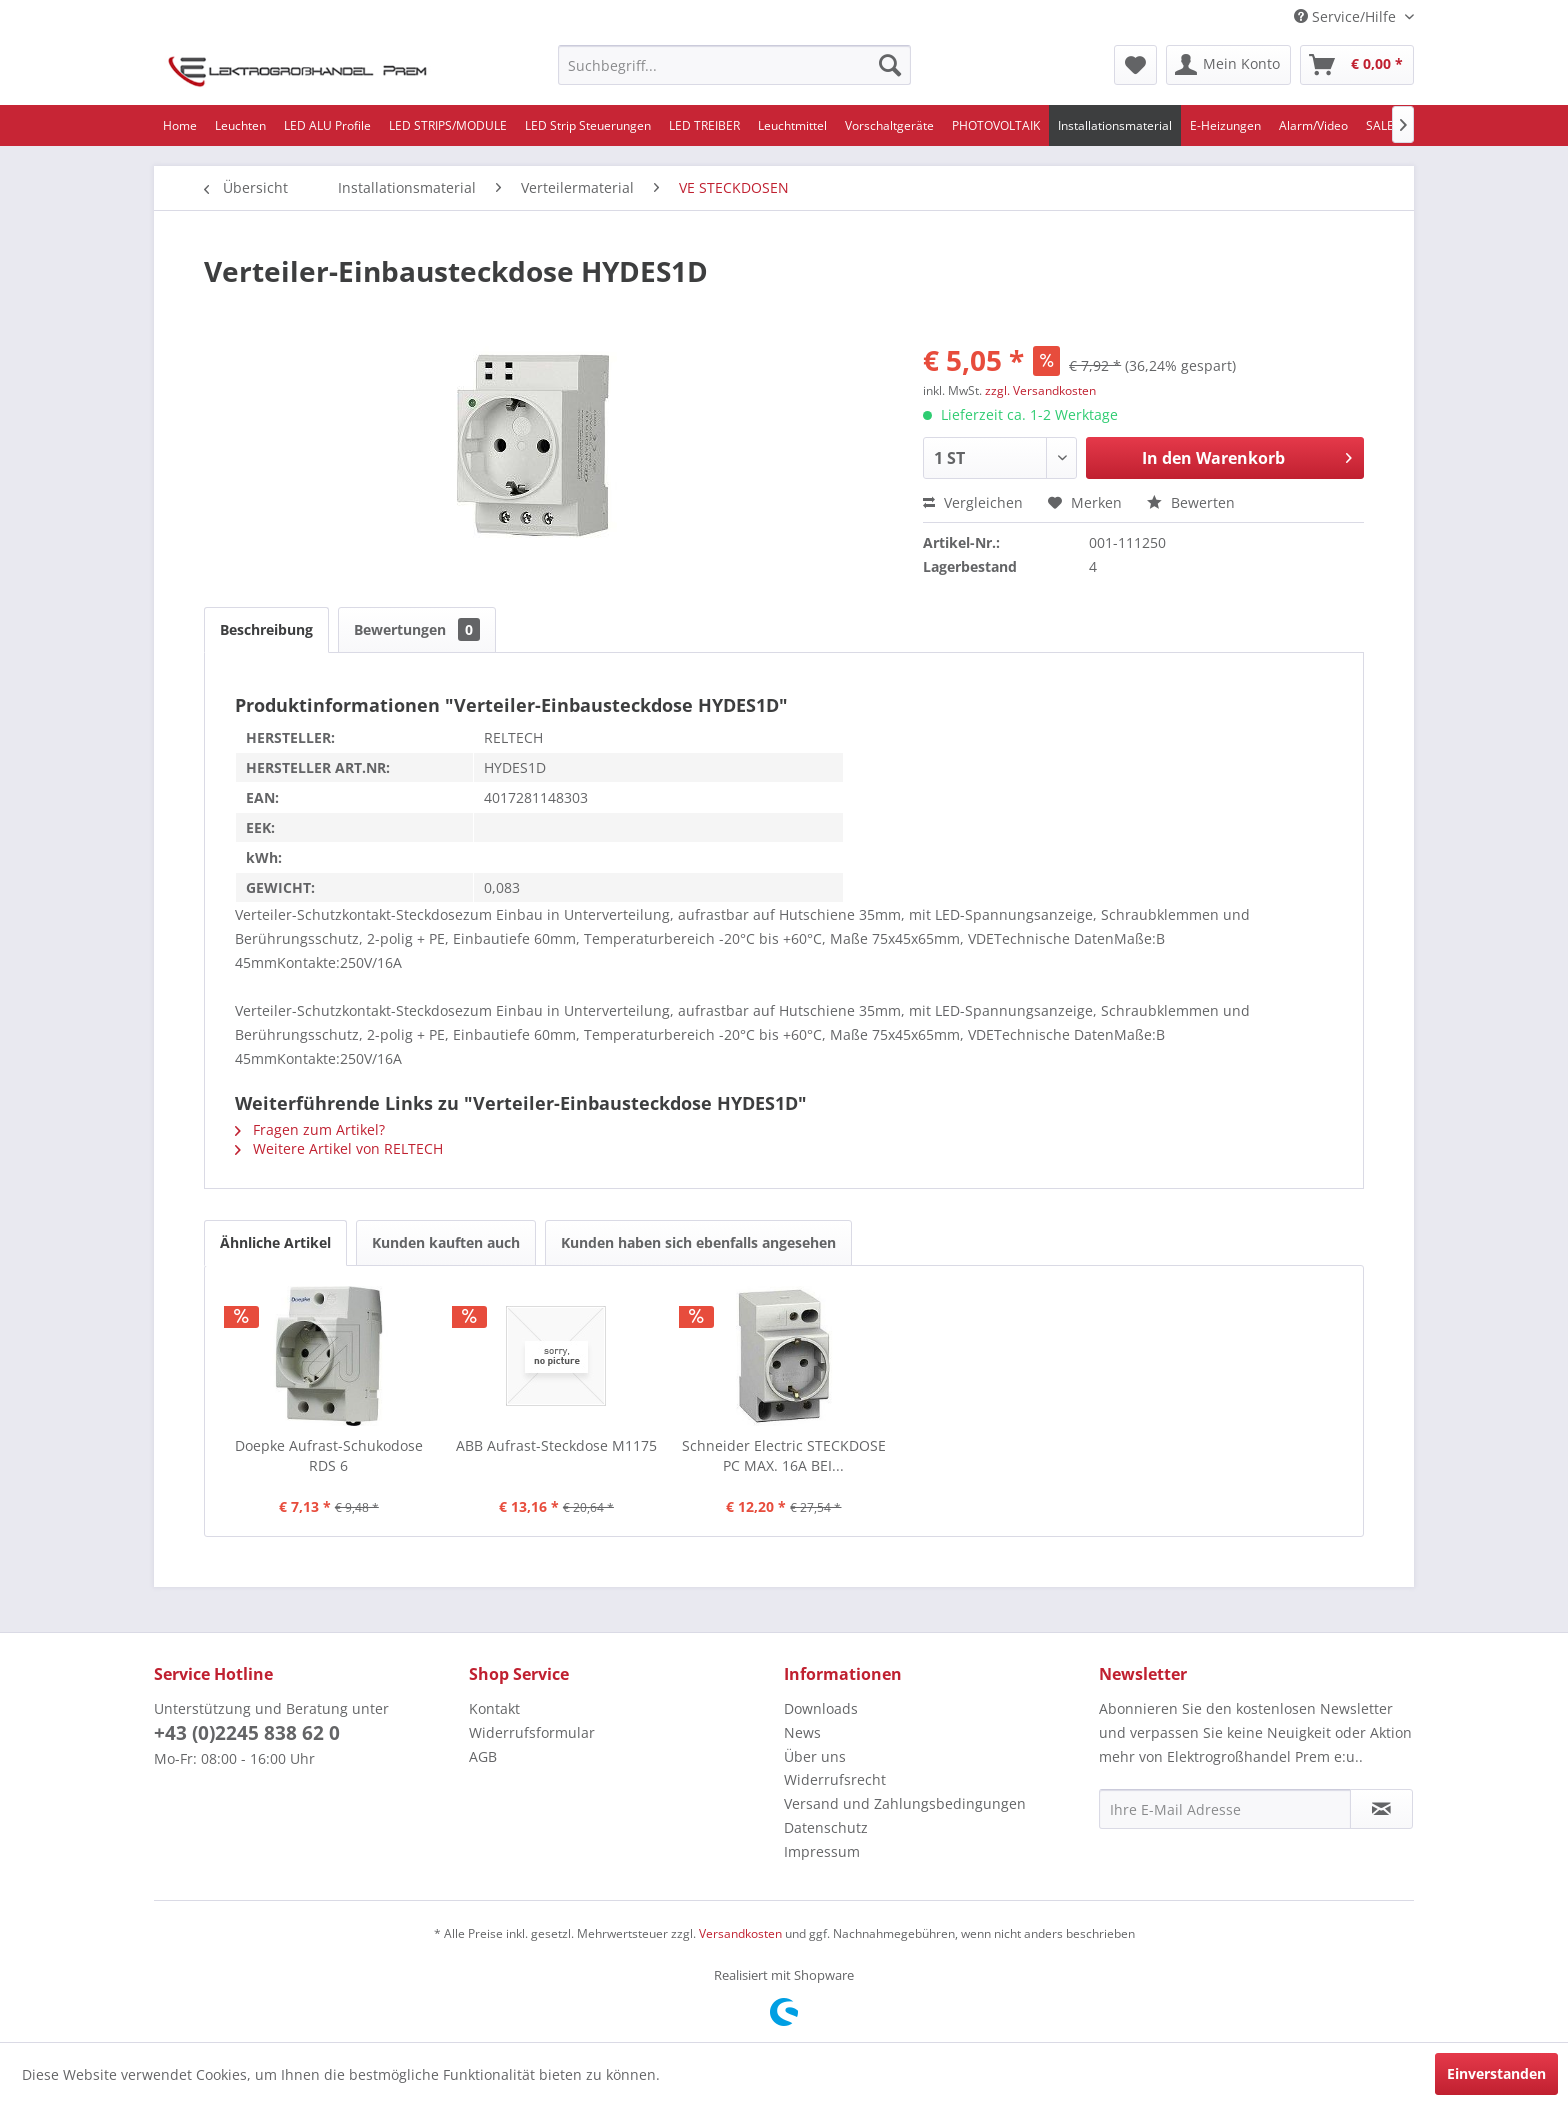  I want to click on Einverstanden, so click(1496, 2073).